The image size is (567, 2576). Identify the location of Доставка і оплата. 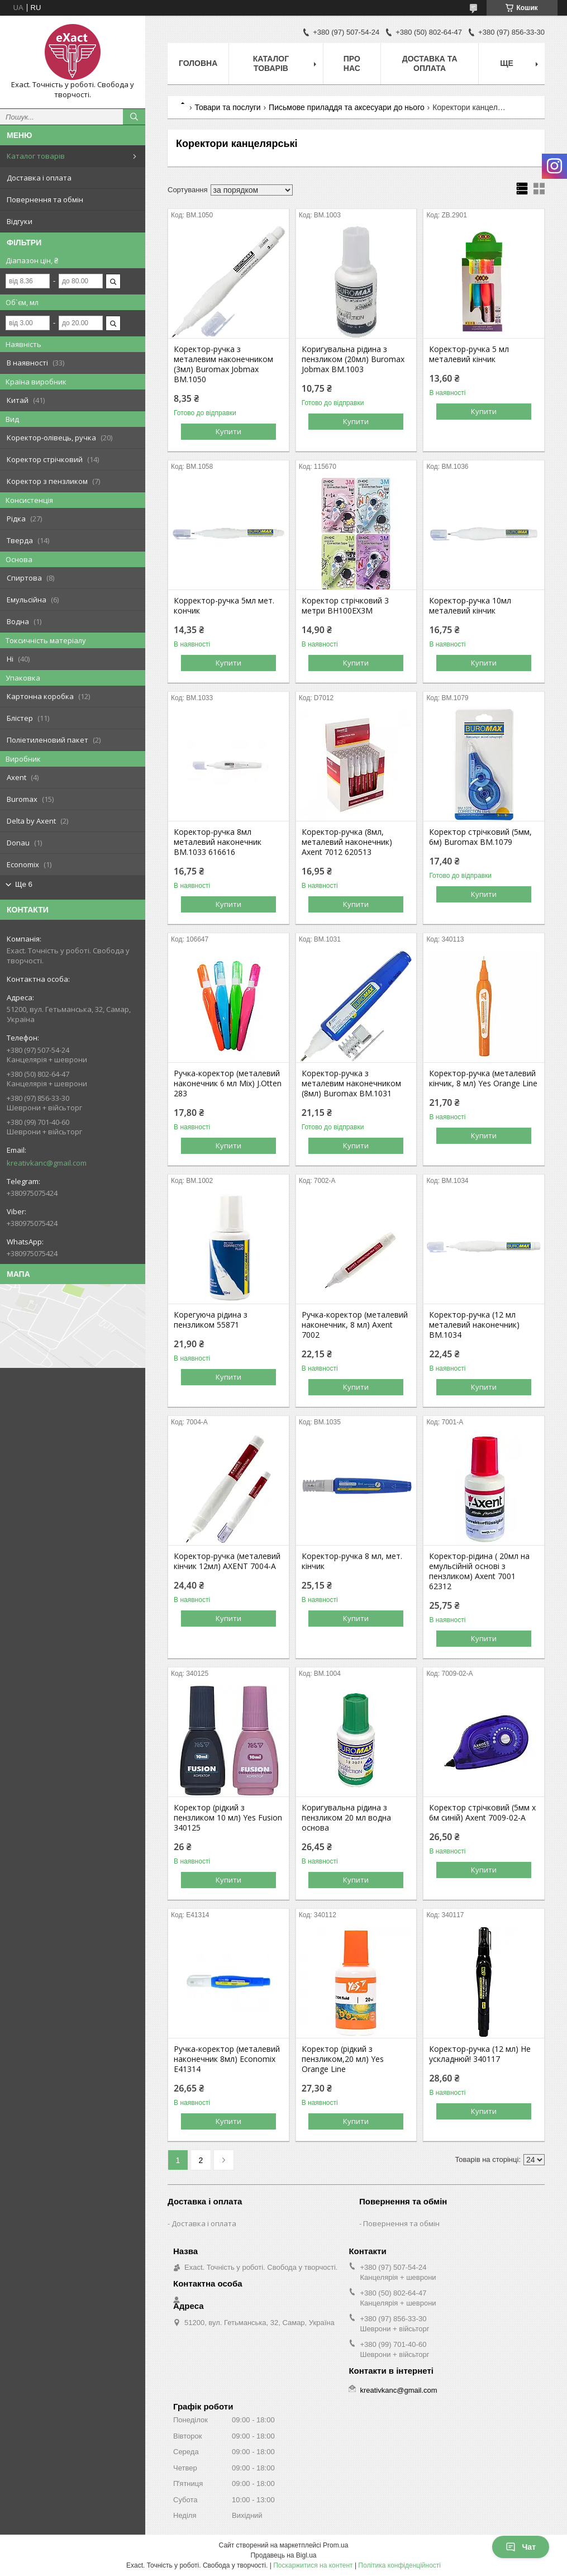
(39, 178).